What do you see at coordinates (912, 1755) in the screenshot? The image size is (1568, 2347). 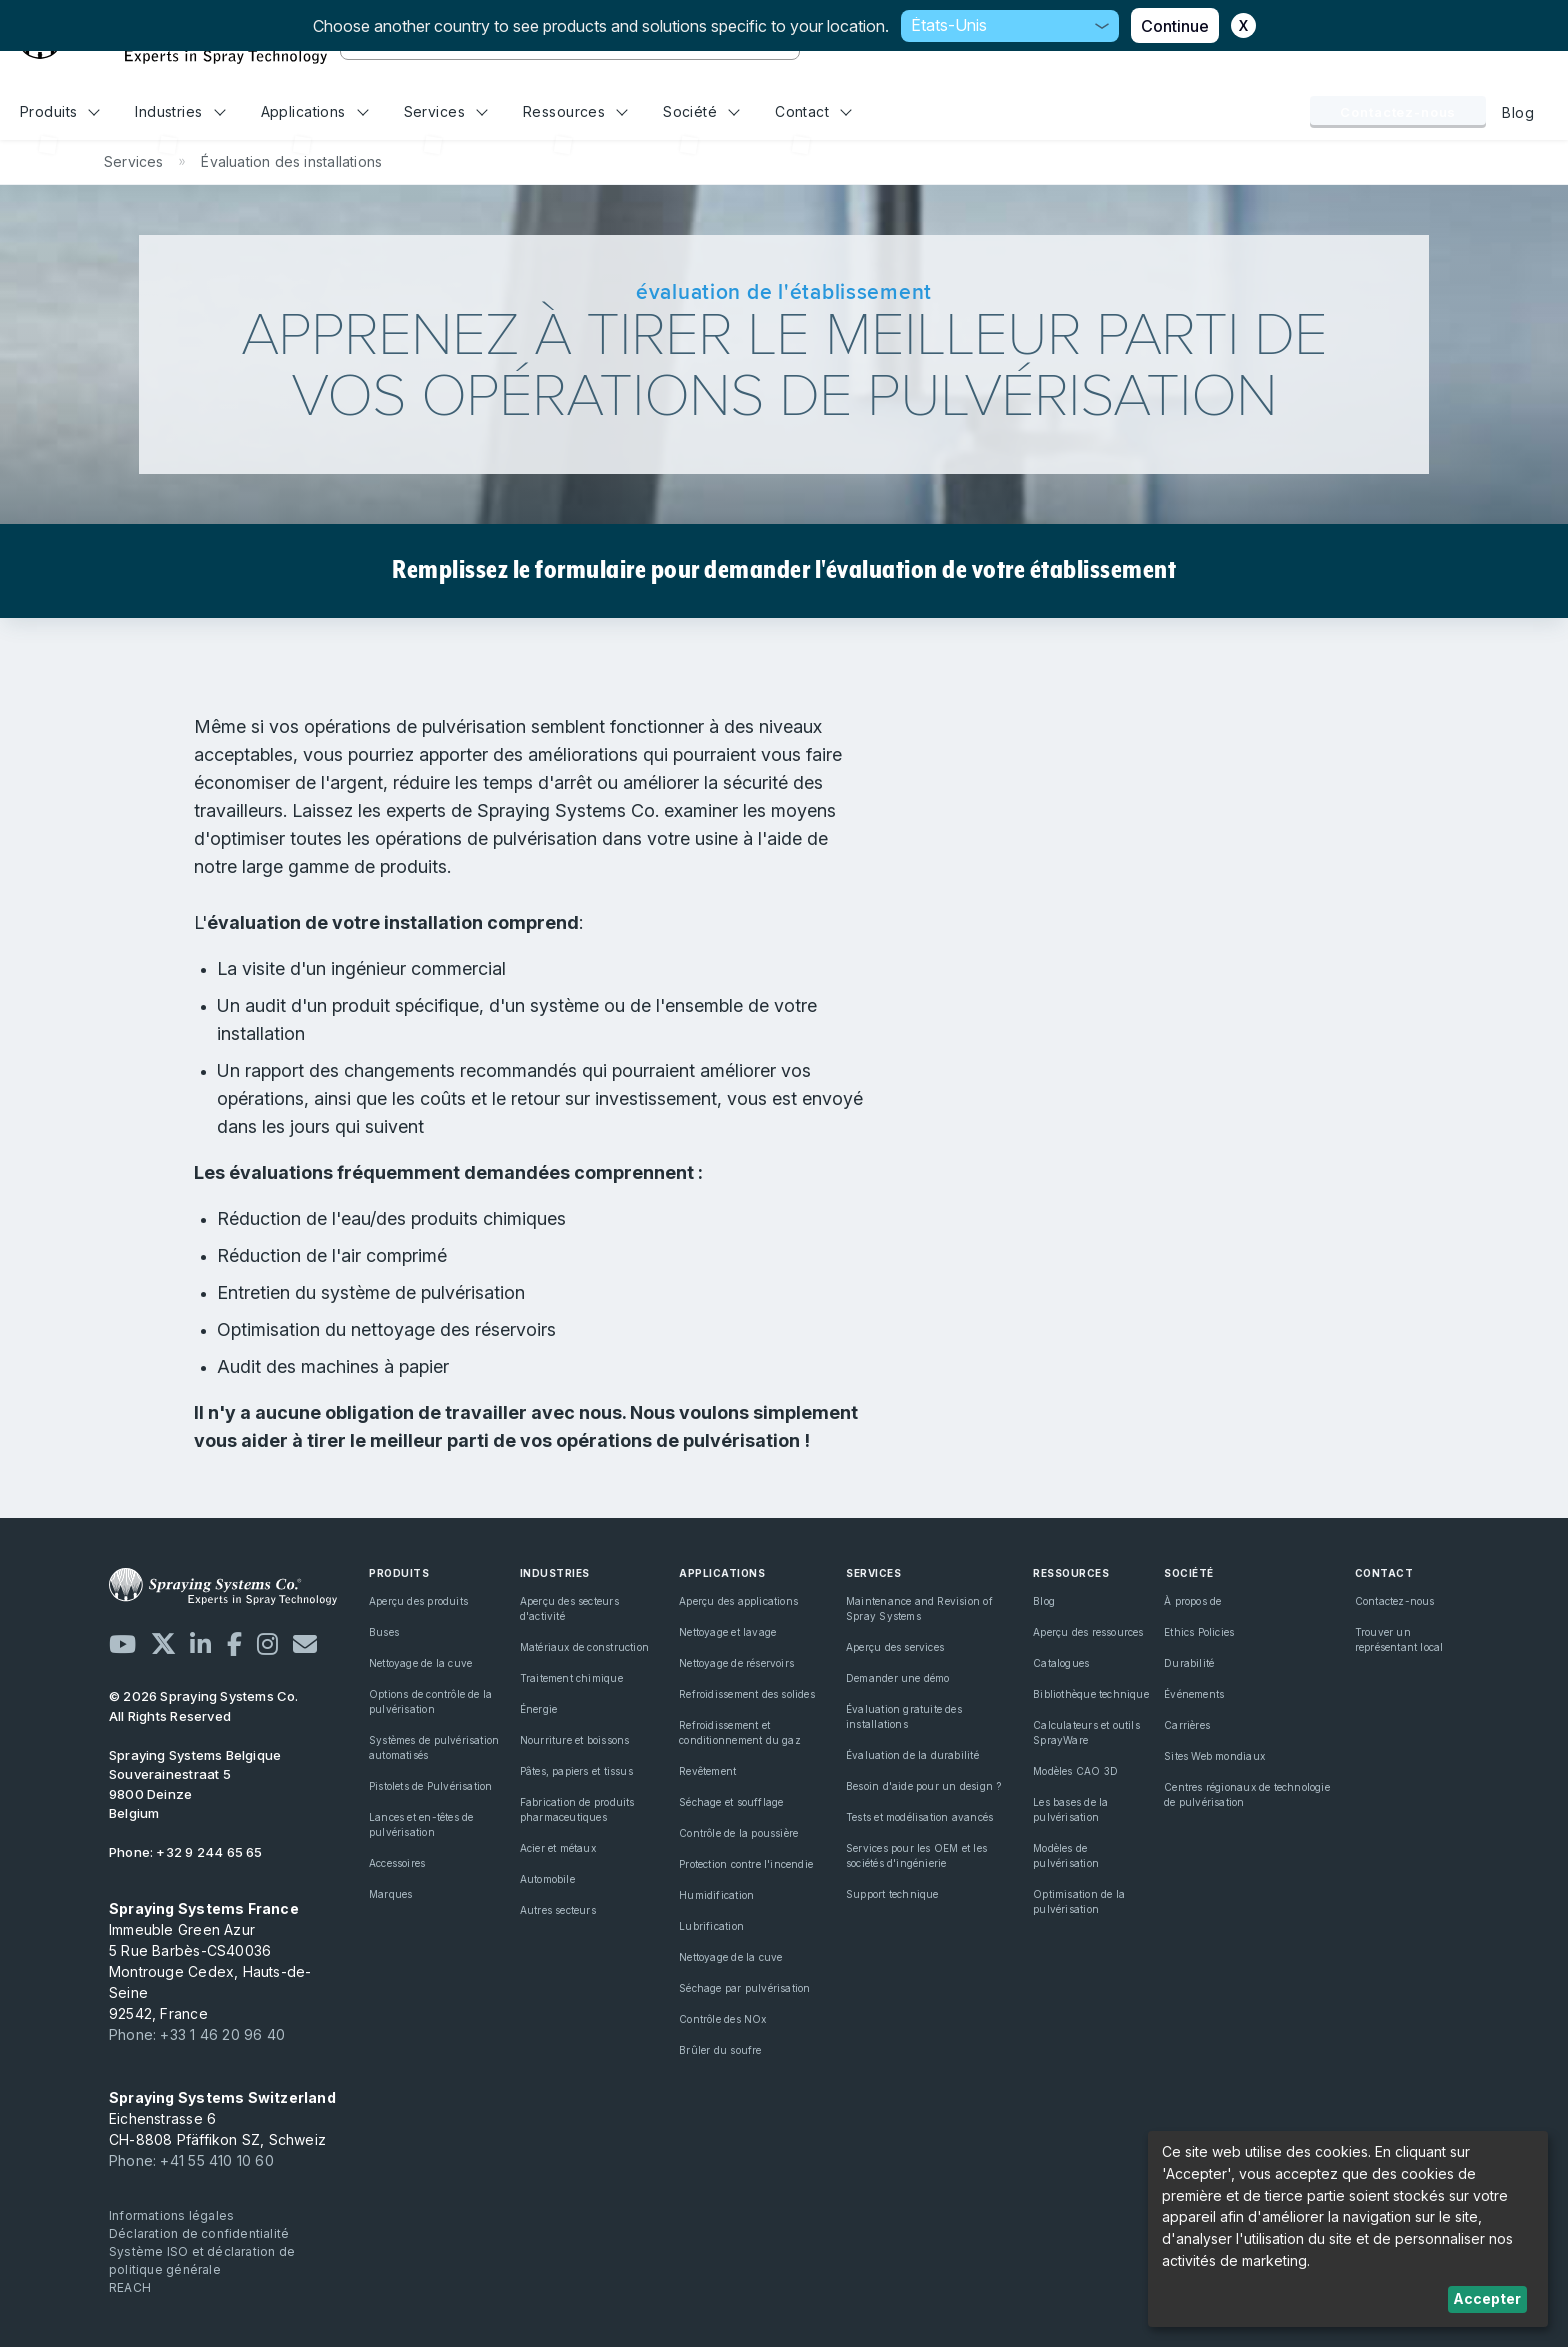 I see `Évaluation de la durabilité` at bounding box center [912, 1755].